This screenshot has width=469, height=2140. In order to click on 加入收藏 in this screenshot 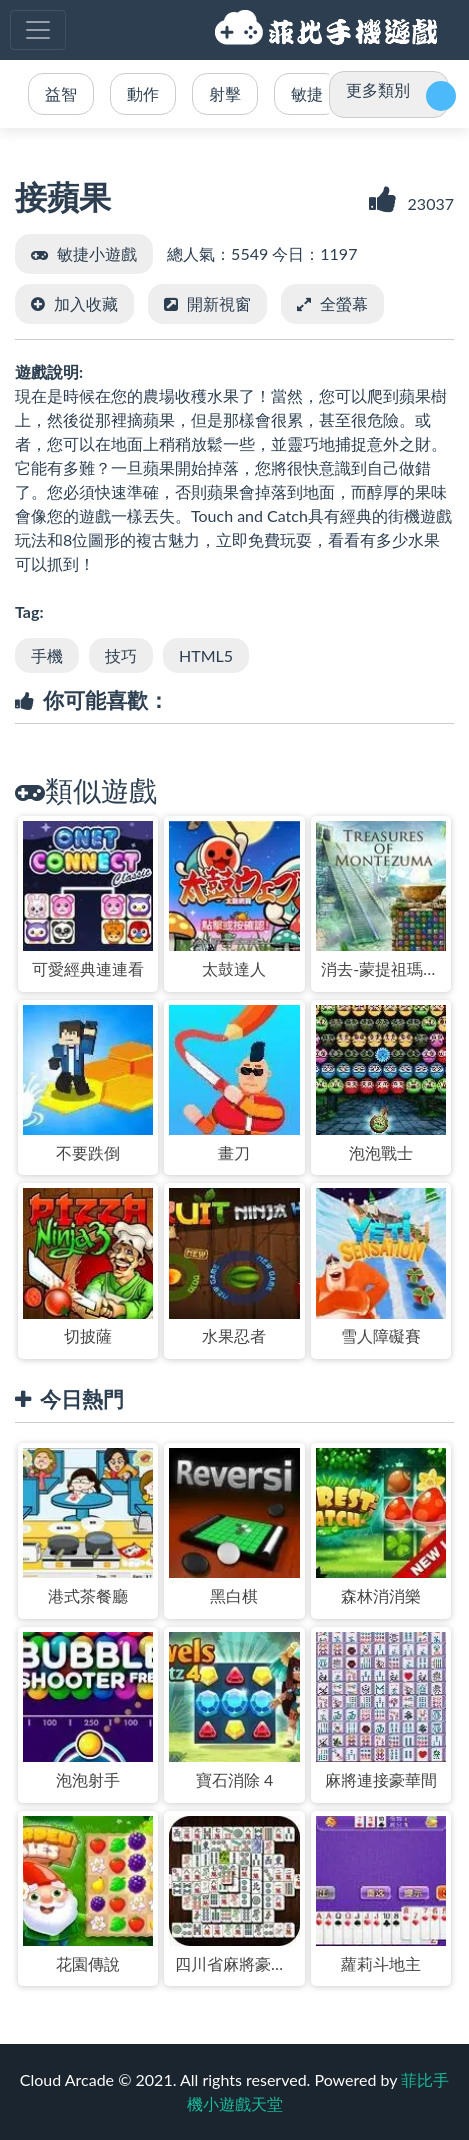, I will do `click(86, 303)`.